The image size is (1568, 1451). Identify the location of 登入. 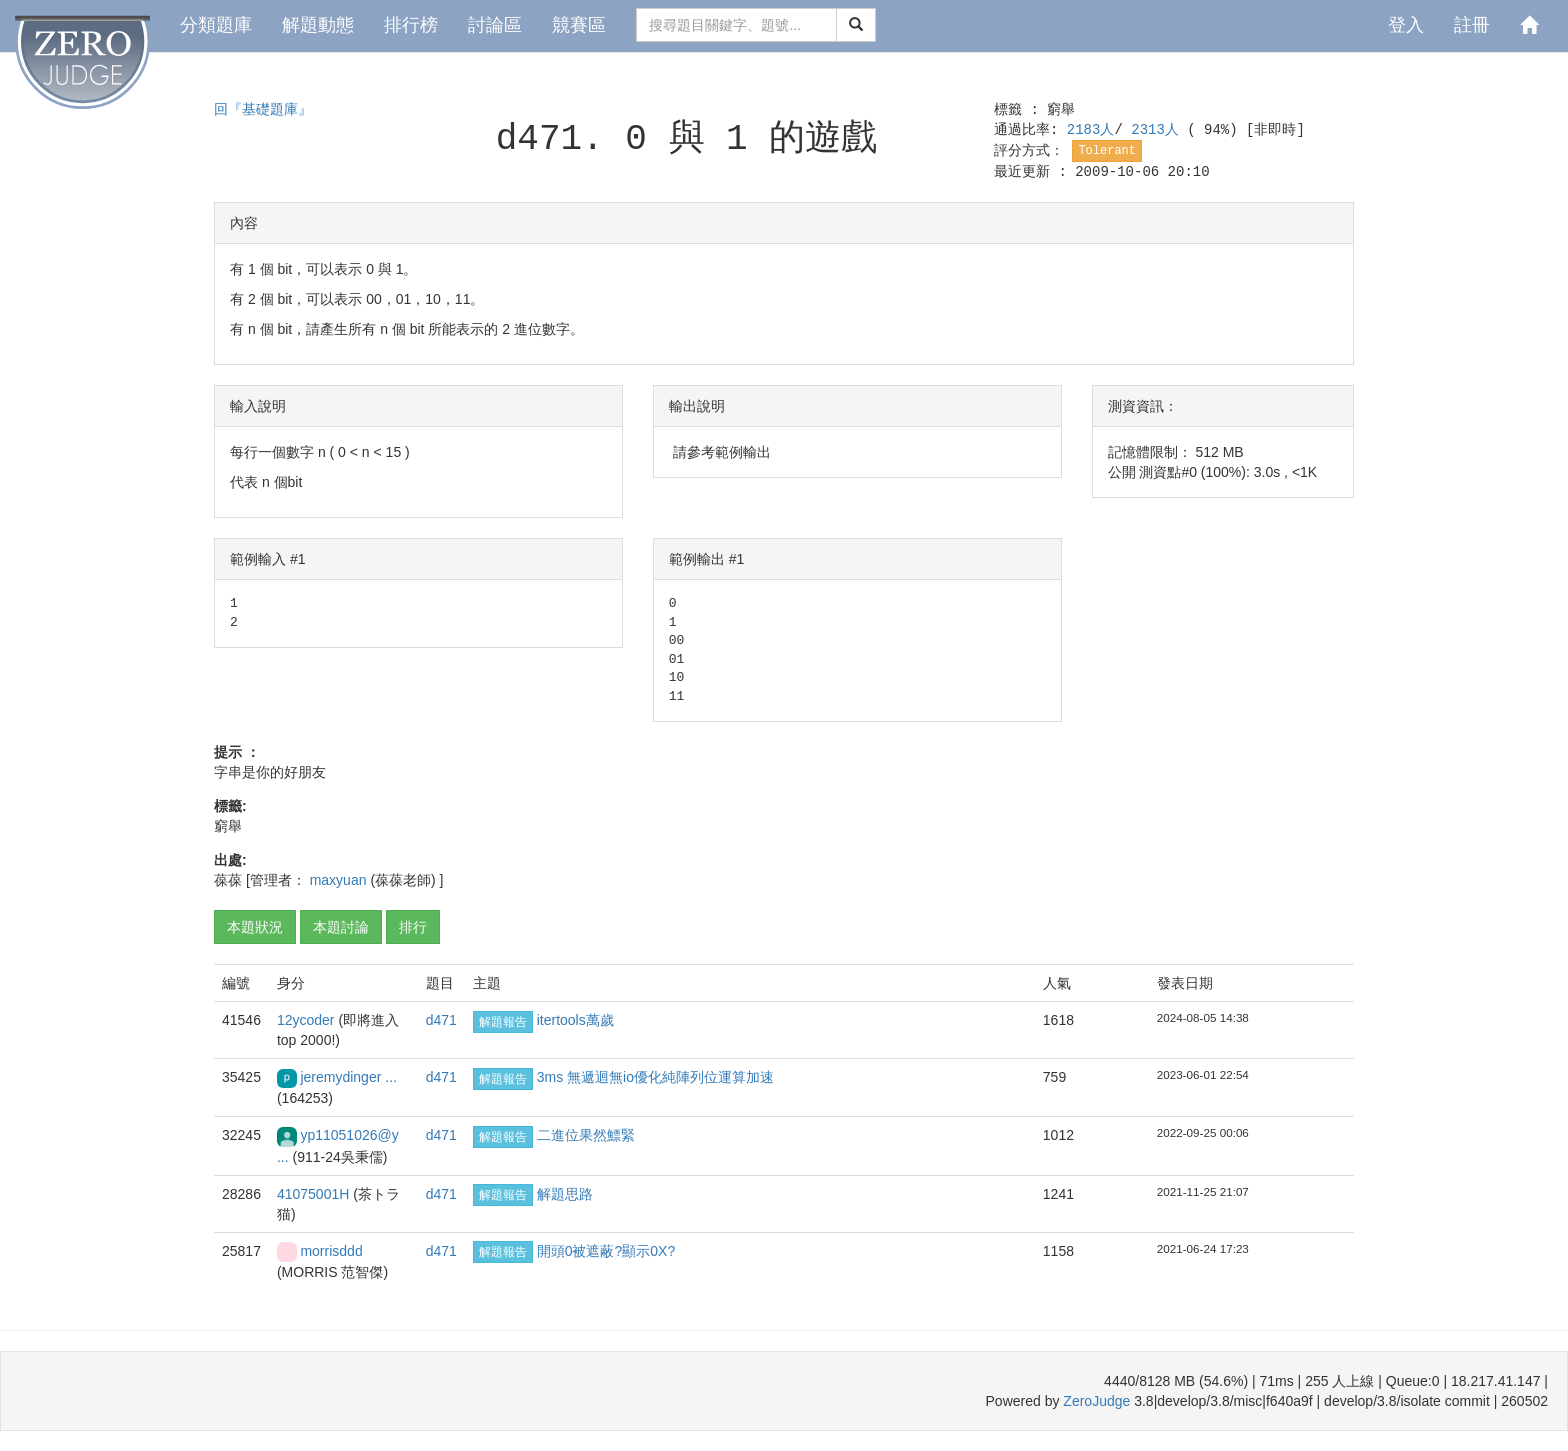
(1406, 25).